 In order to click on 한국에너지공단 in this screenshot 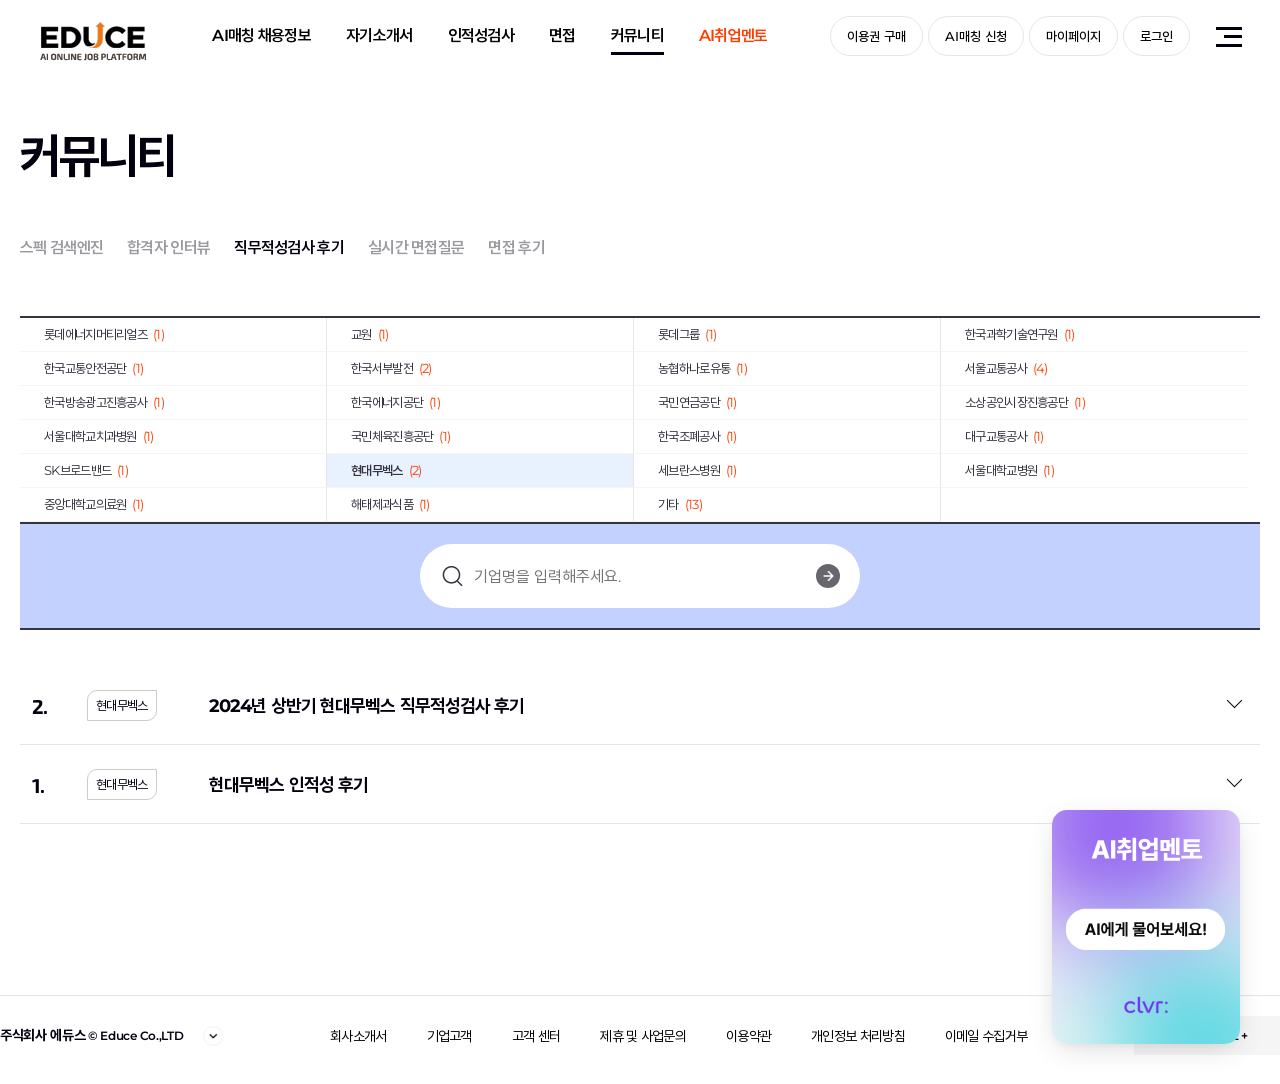, I will do `click(395, 402)`.